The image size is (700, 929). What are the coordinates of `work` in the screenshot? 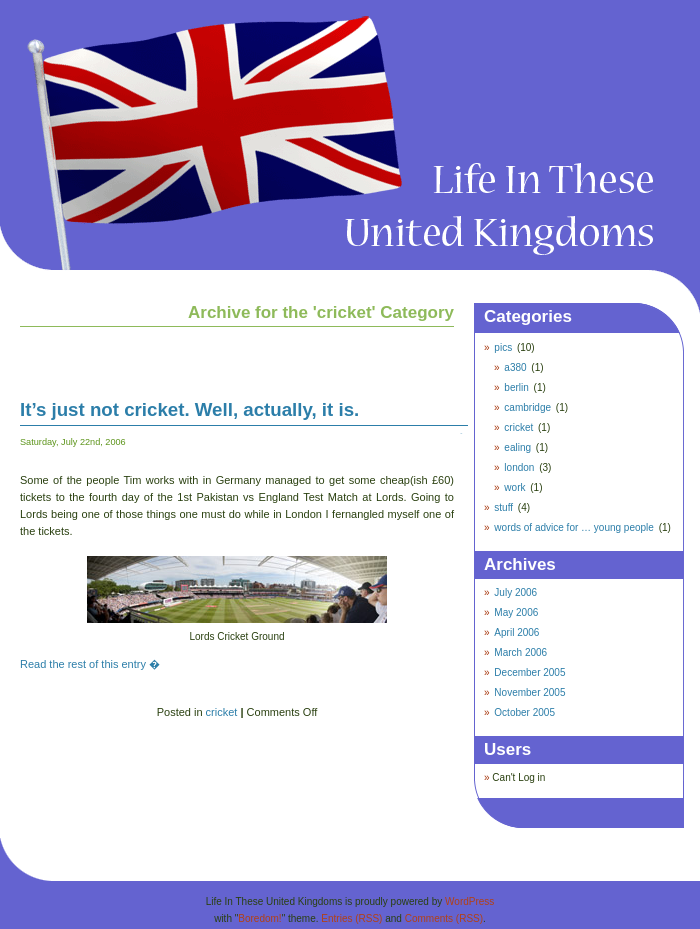 It's located at (514, 487).